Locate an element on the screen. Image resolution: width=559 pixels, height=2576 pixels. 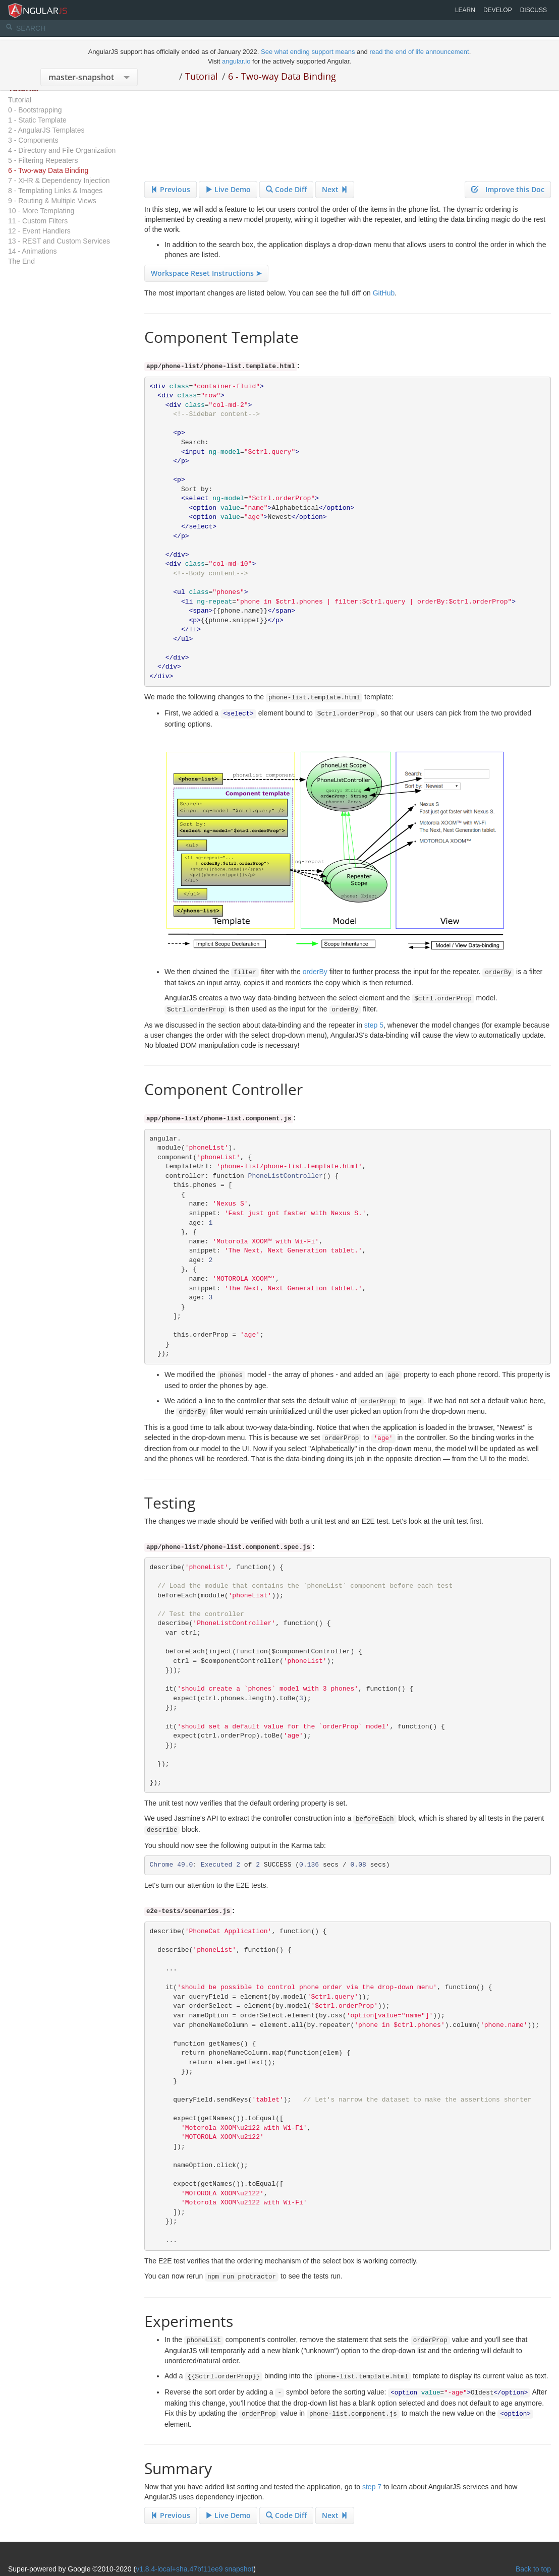
5 - Filtering Repeaters is located at coordinates (43, 160).